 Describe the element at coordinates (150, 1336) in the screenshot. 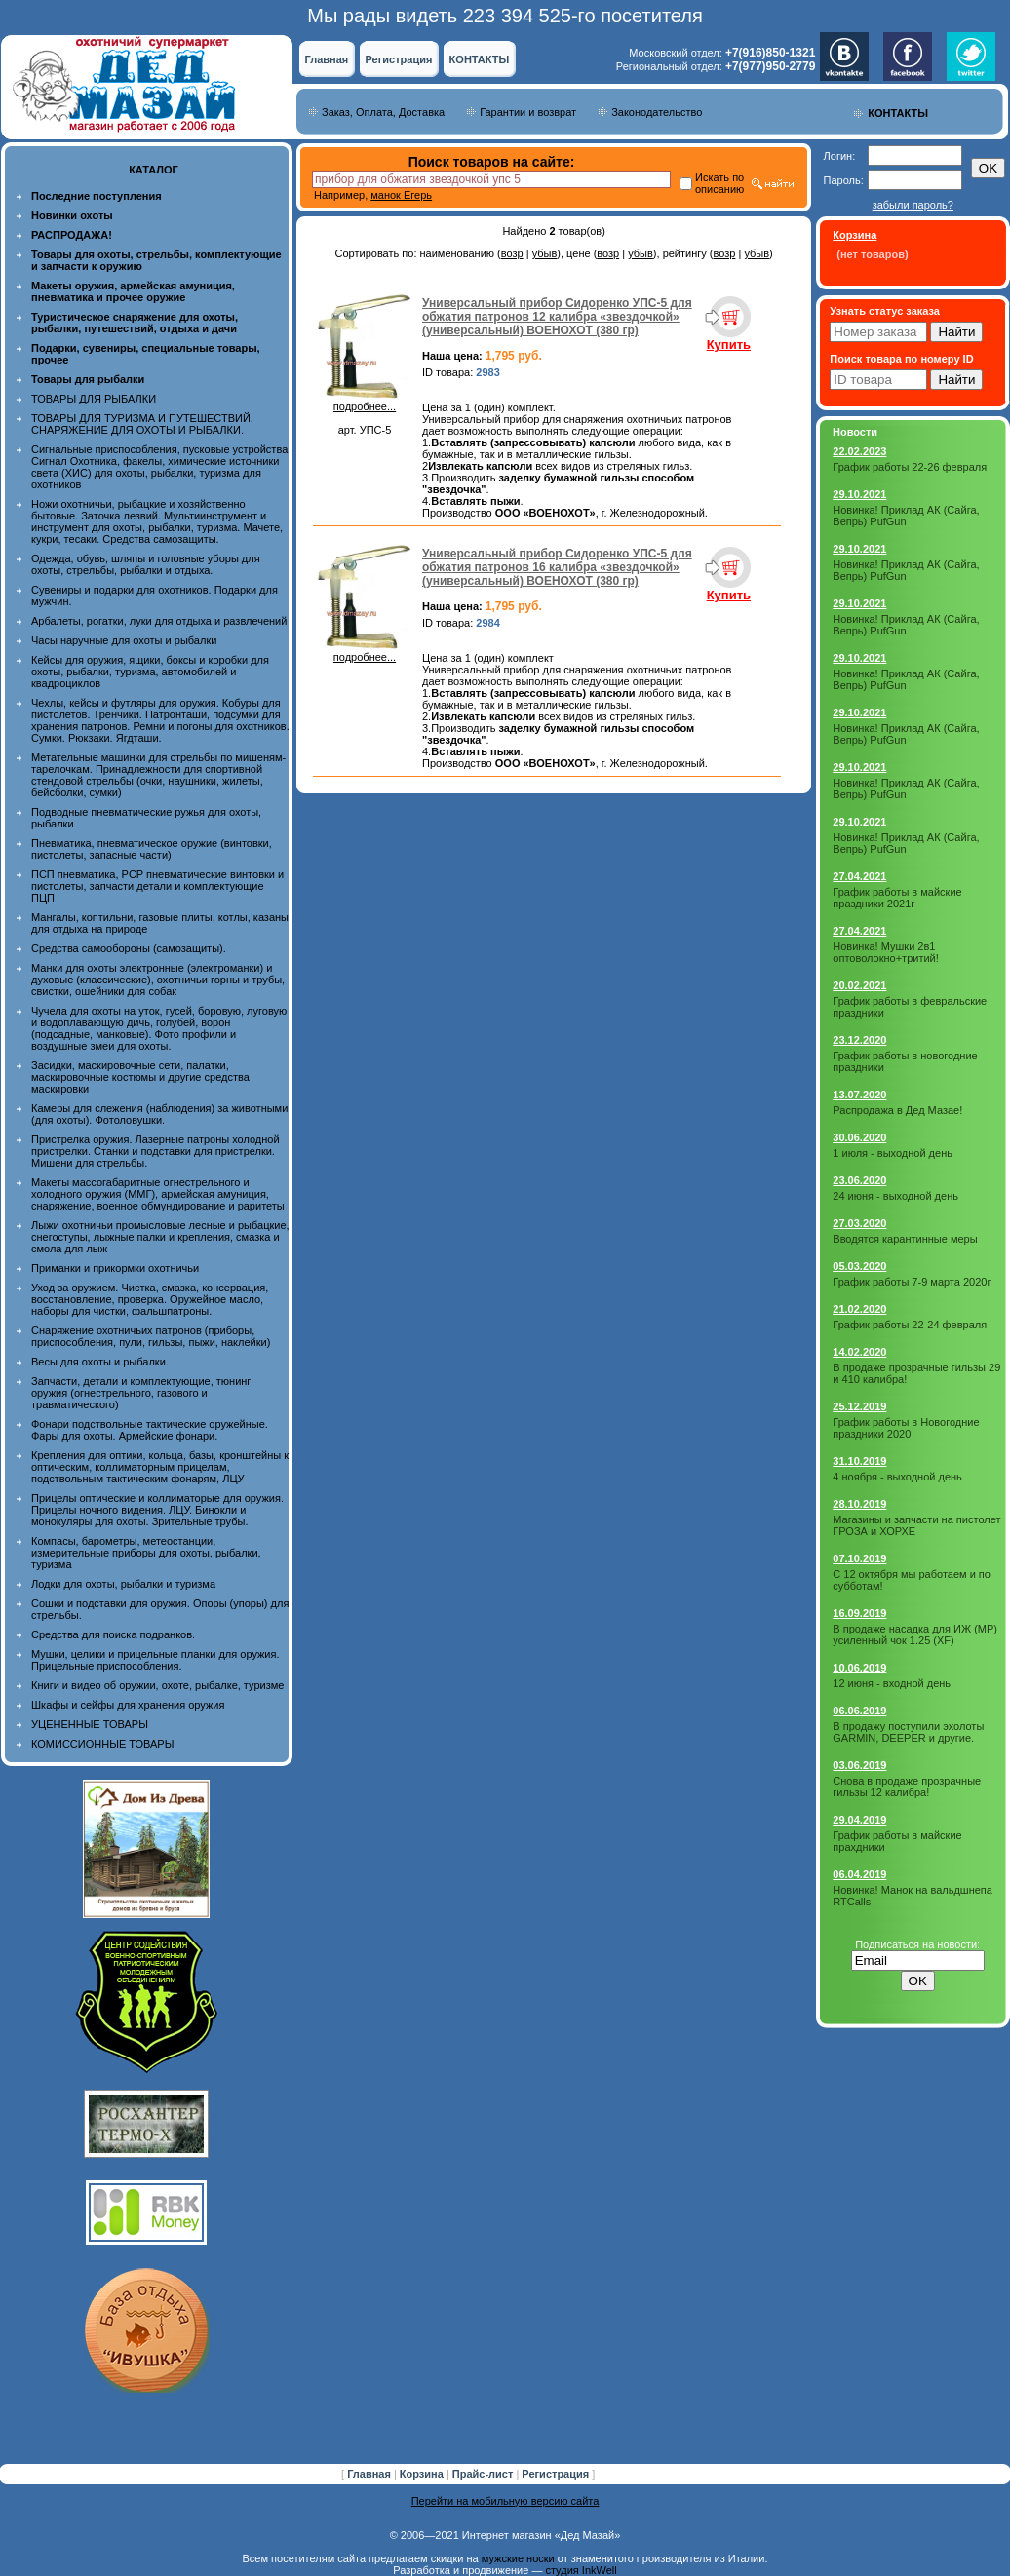

I see `Снаряжение охотничьих патронов (приборы, приспособления, пули, гильзы, пыжи, наклейки)` at that location.